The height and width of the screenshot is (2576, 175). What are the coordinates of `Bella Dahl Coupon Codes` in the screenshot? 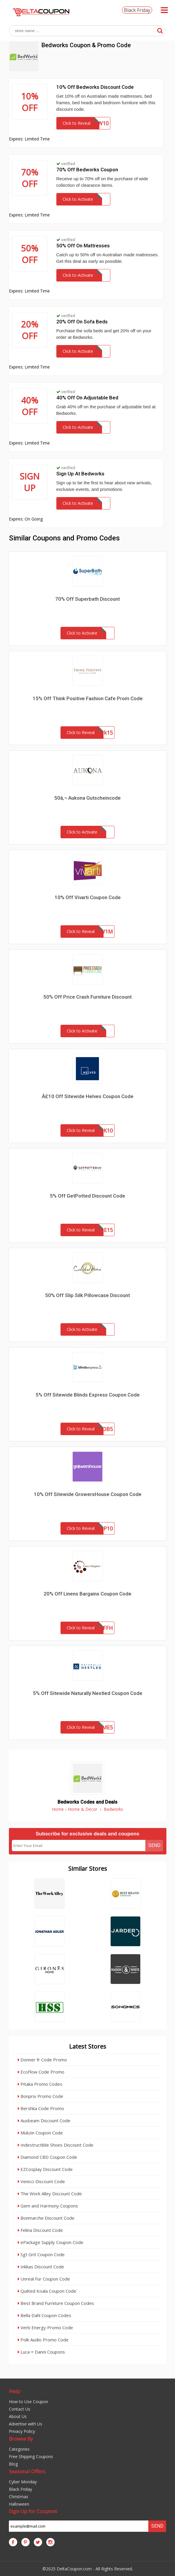 It's located at (44, 2315).